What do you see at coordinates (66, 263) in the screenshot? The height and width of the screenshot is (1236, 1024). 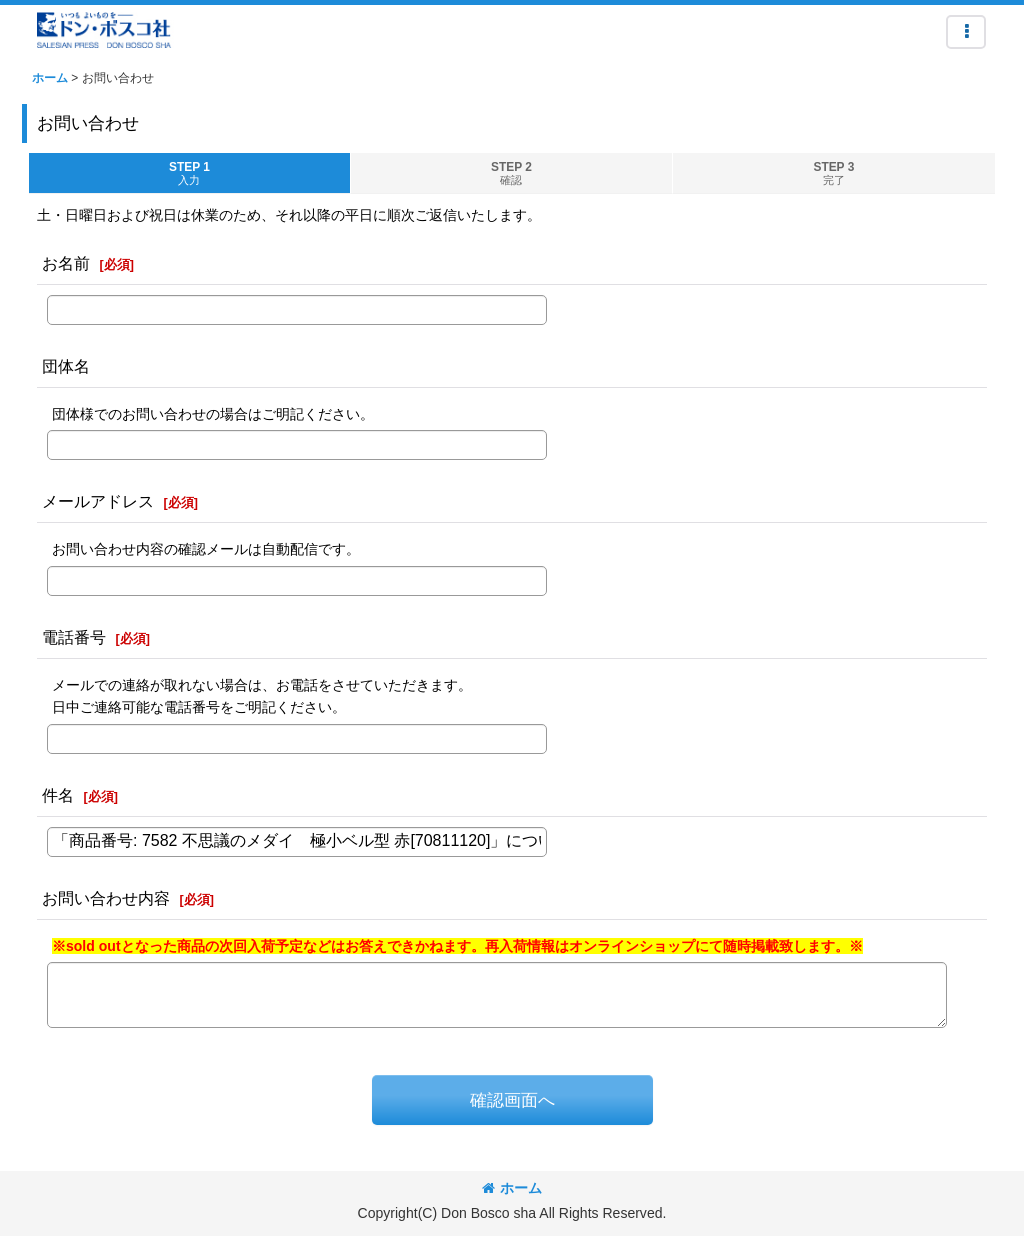 I see `お名前` at bounding box center [66, 263].